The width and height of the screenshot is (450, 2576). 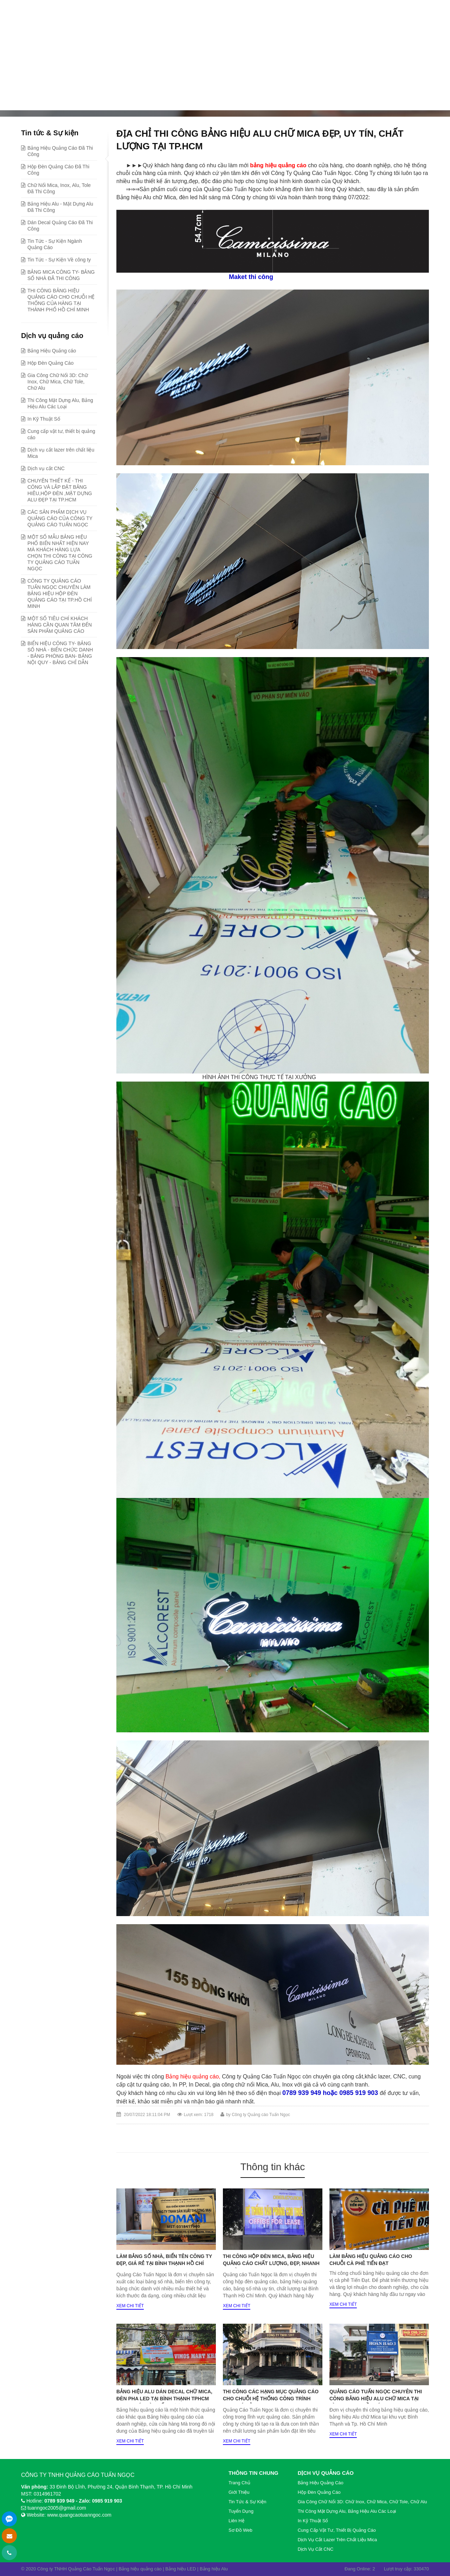 I want to click on Bảng Hiệu Alu - Mặt Dựng Alu Đã Thi Công, so click(x=60, y=207).